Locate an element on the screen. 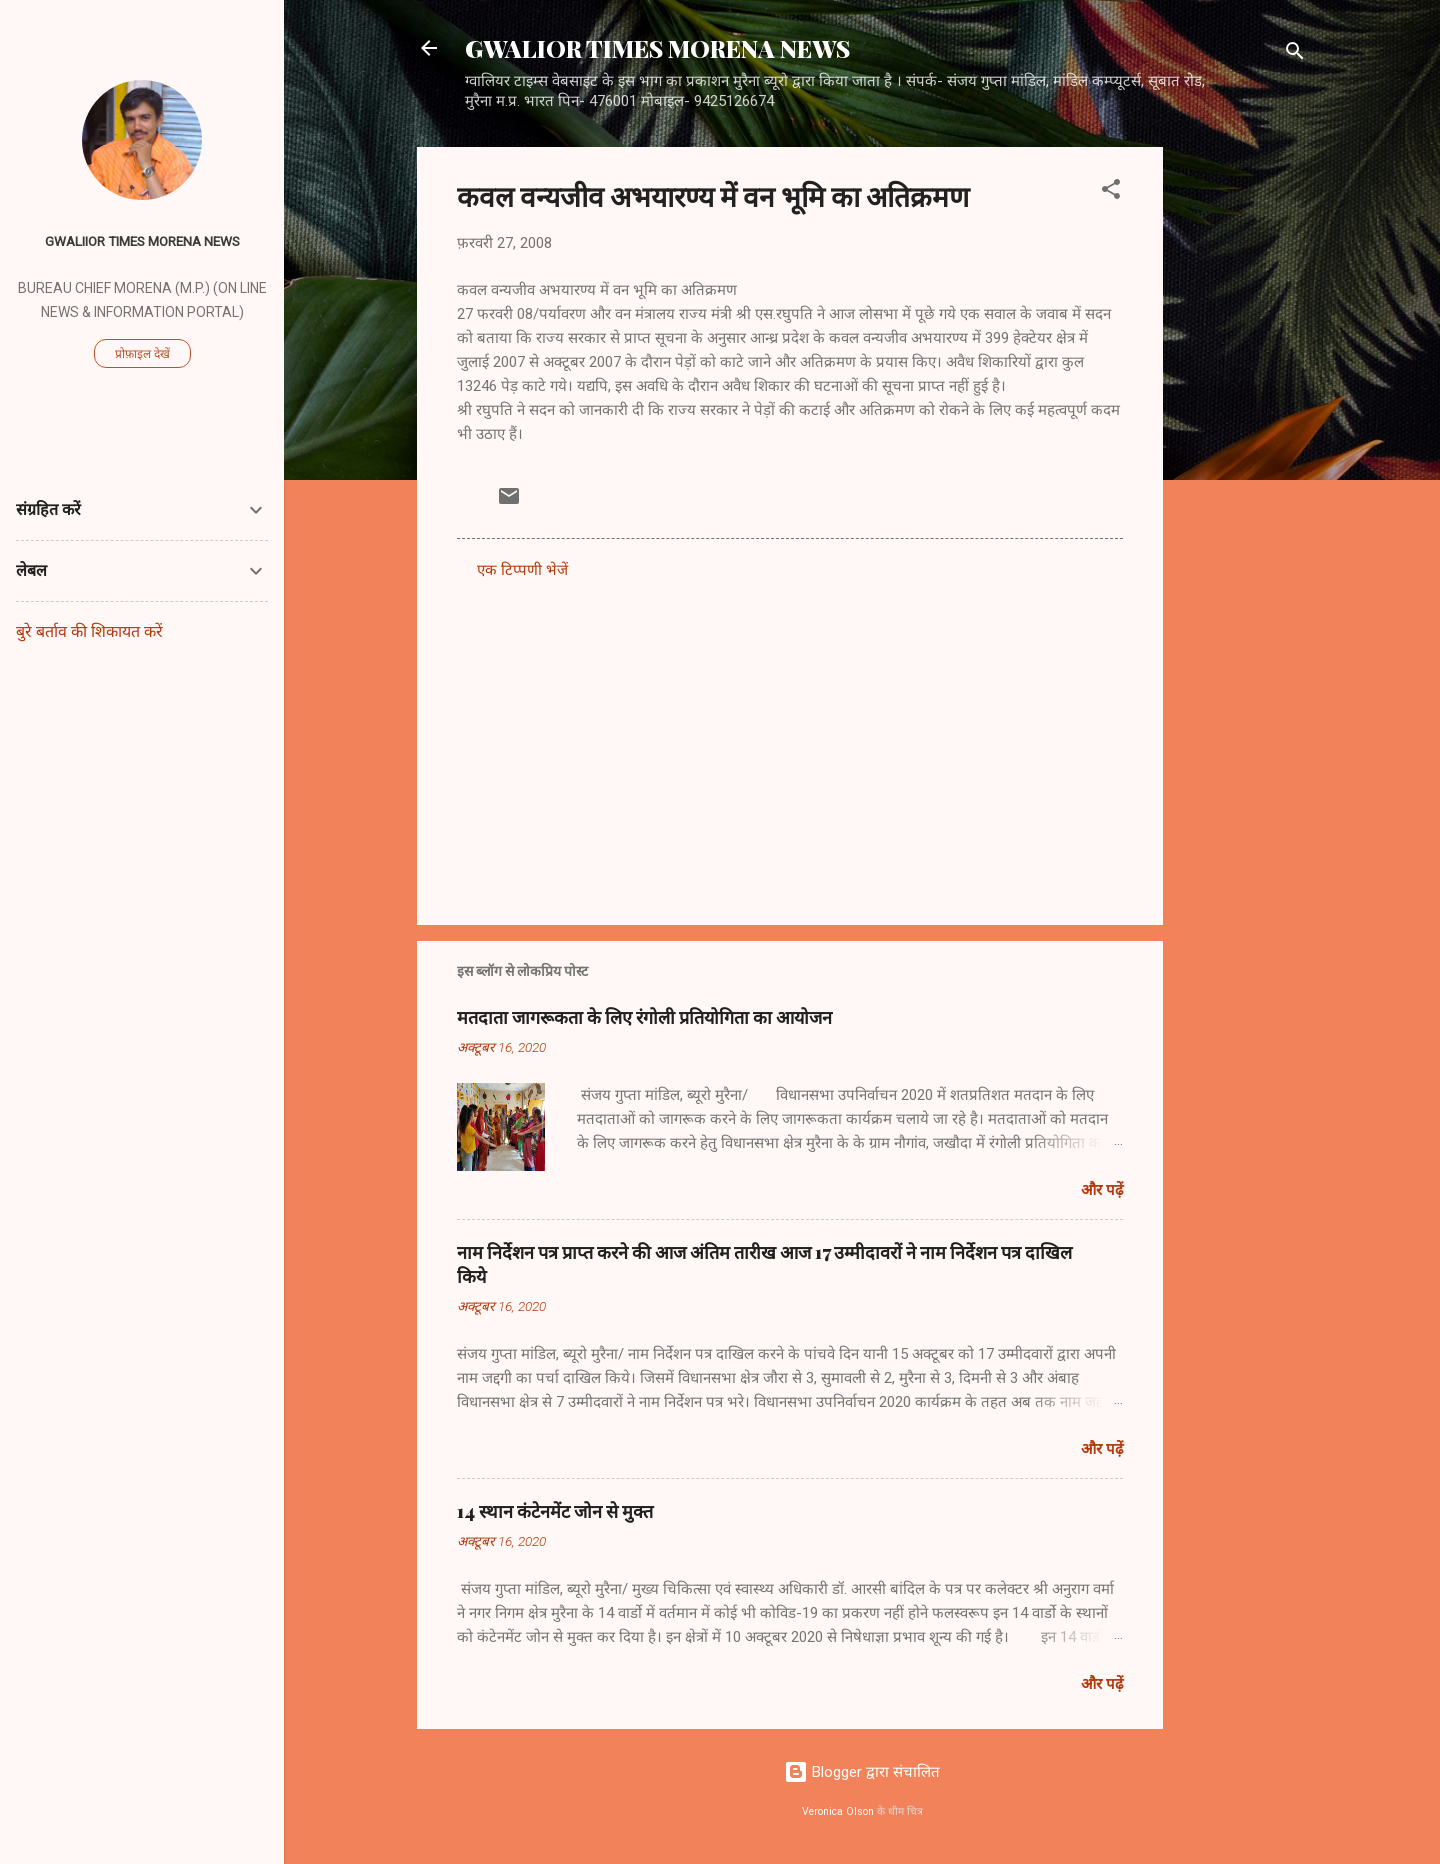 The image size is (1440, 1864). 14 स्थान कंटेनमेंट जोन से मुक्त is located at coordinates (555, 1511).